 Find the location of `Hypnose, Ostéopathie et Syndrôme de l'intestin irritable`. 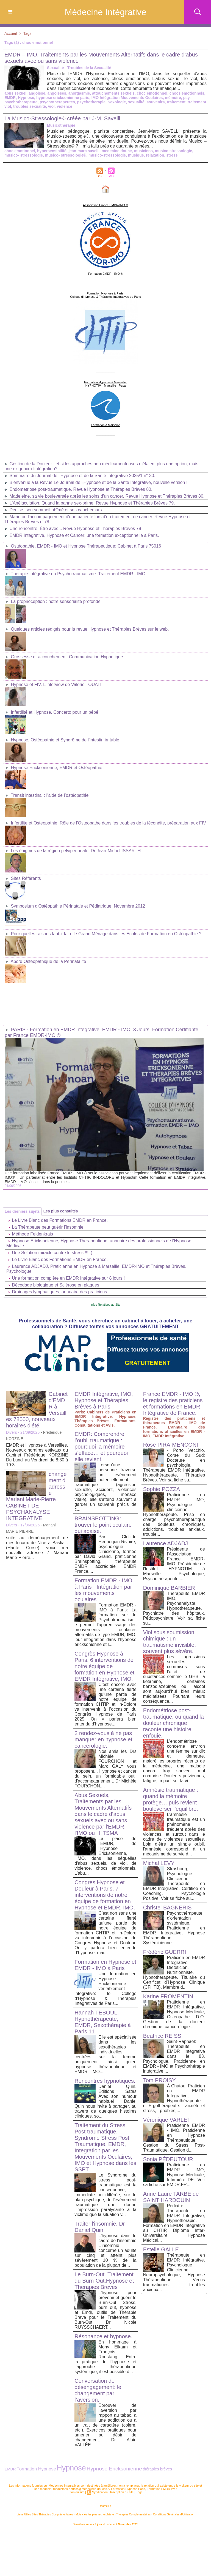

Hypnose, Ostéopathie et Syndrôme de l'intestin irritable is located at coordinates (65, 740).